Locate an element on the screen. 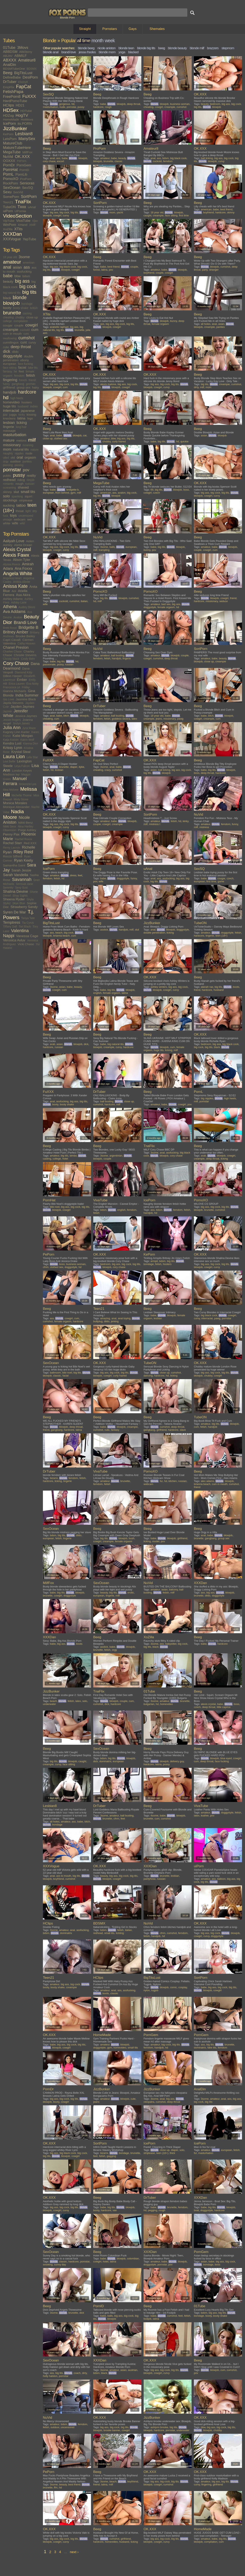 The image size is (245, 2576). XTits is located at coordinates (18, 229).